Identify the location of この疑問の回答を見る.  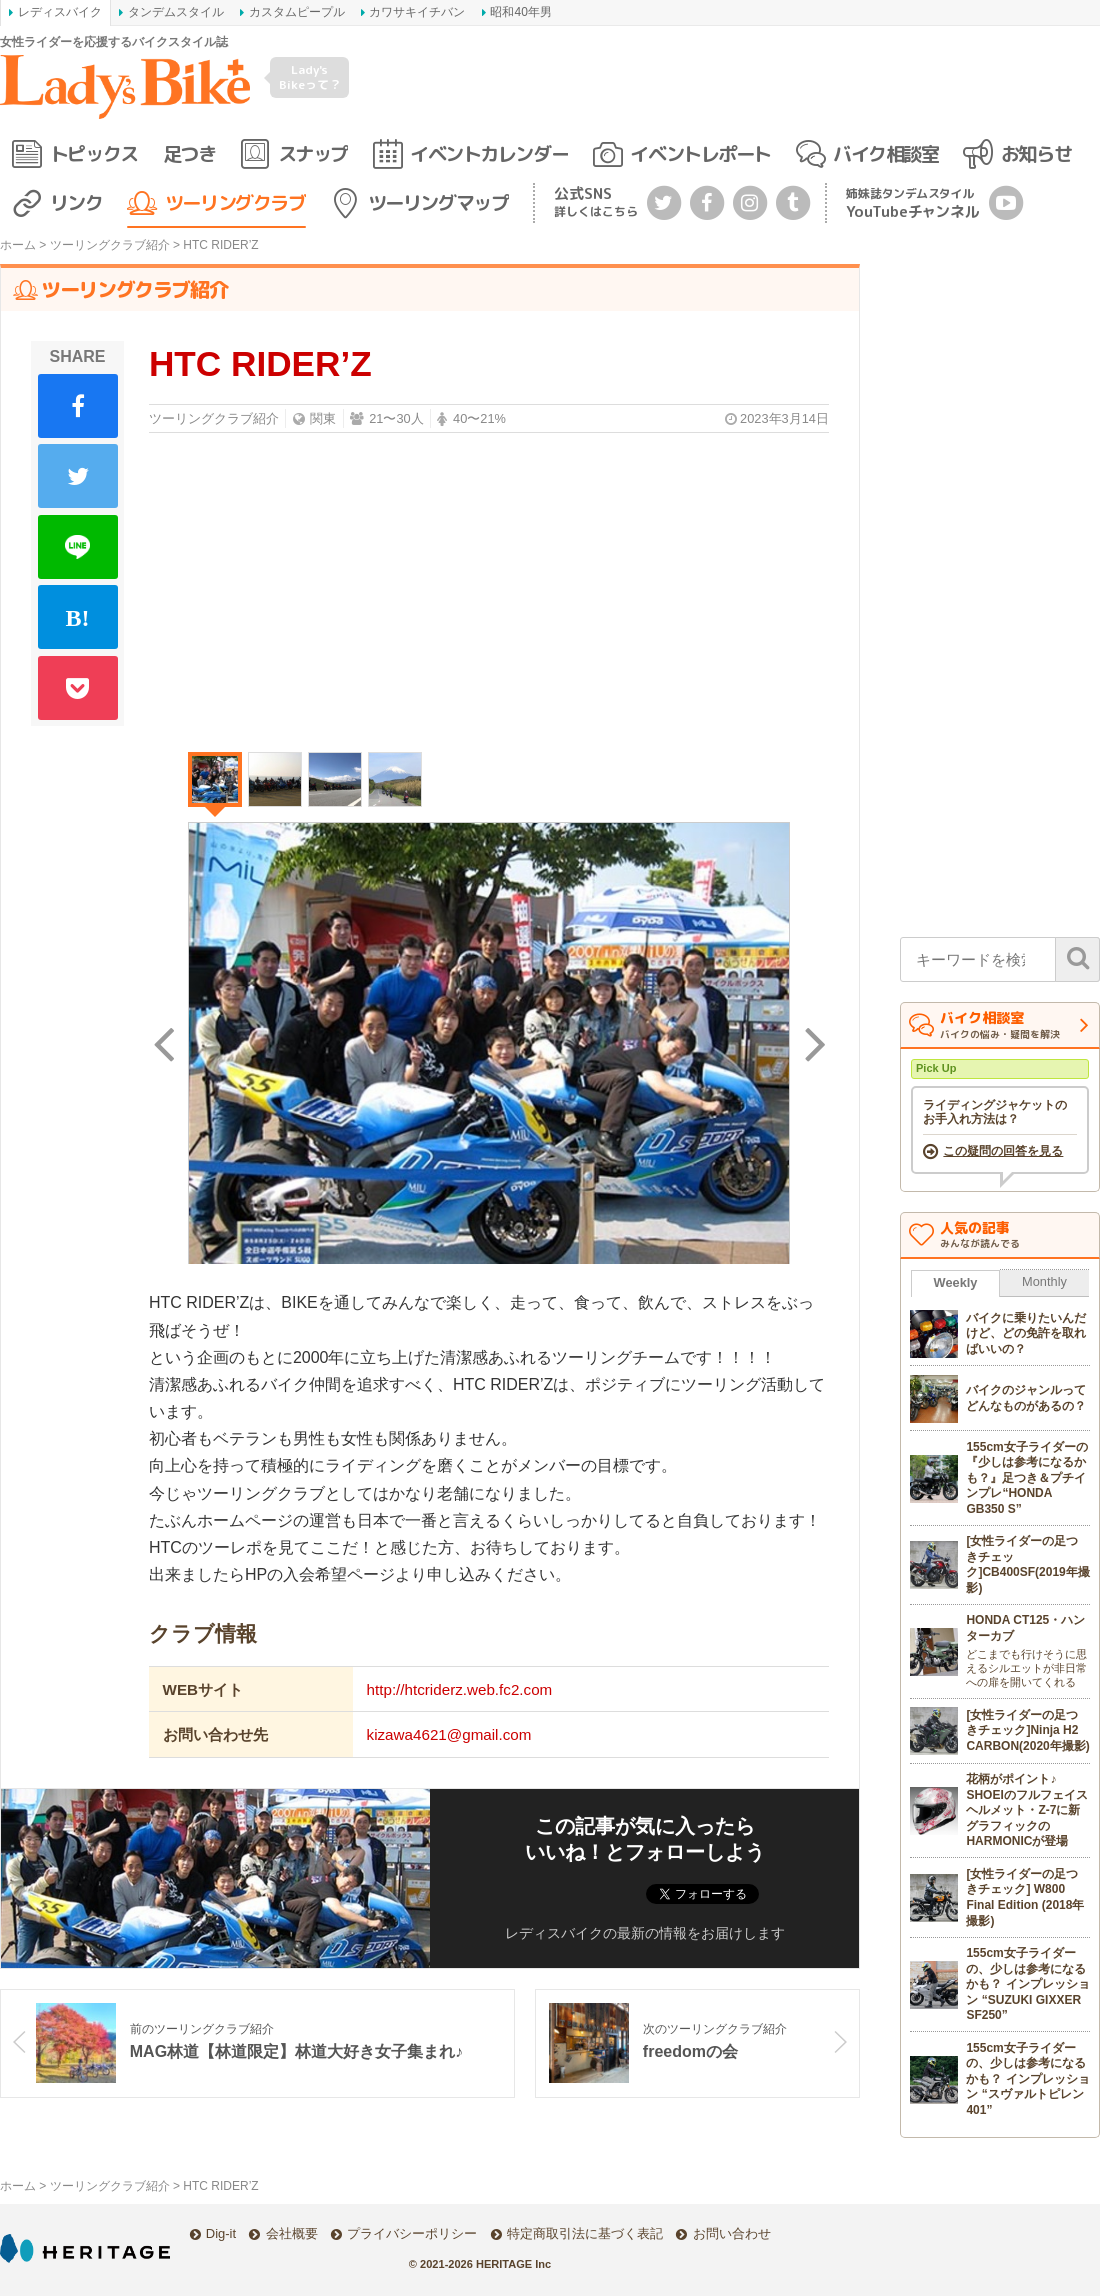
(1003, 1152).